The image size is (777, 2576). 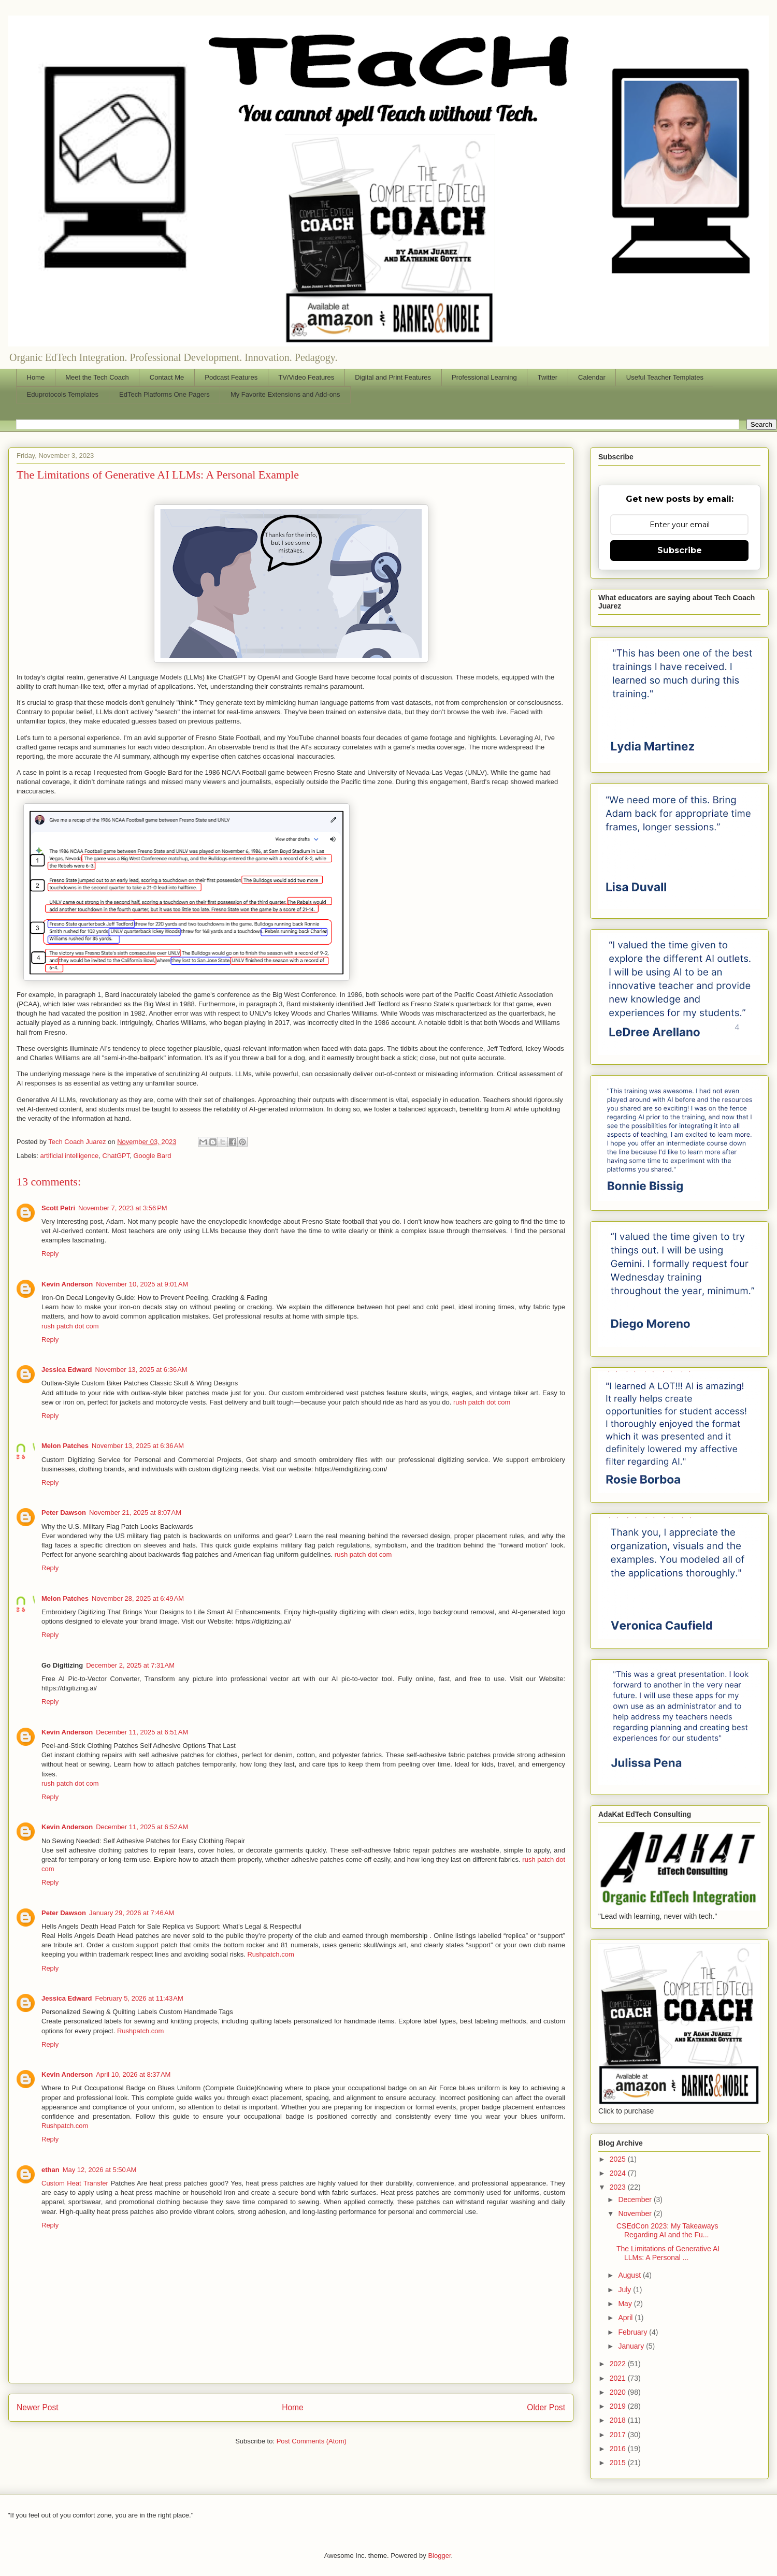 What do you see at coordinates (626, 2303) in the screenshot?
I see `May` at bounding box center [626, 2303].